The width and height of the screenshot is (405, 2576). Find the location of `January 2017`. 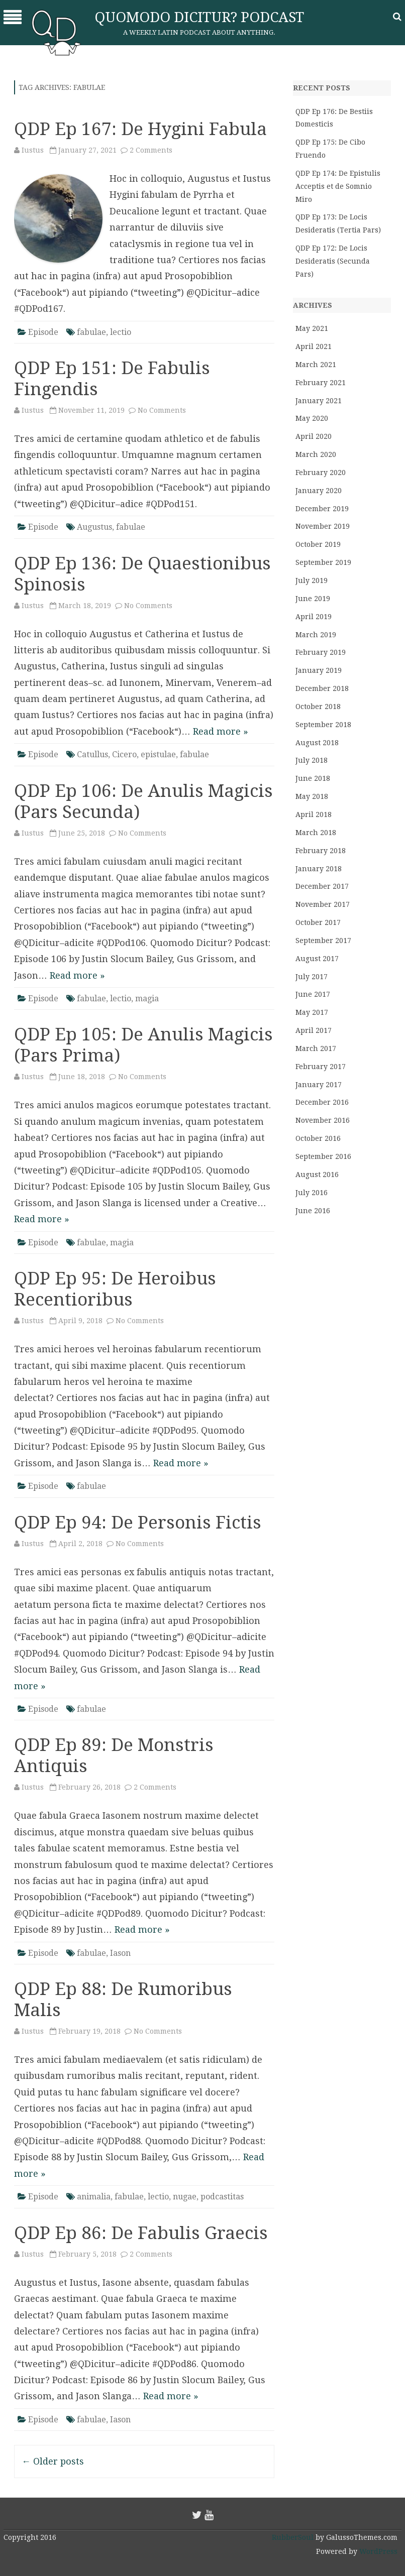

January 2017 is located at coordinates (318, 1085).